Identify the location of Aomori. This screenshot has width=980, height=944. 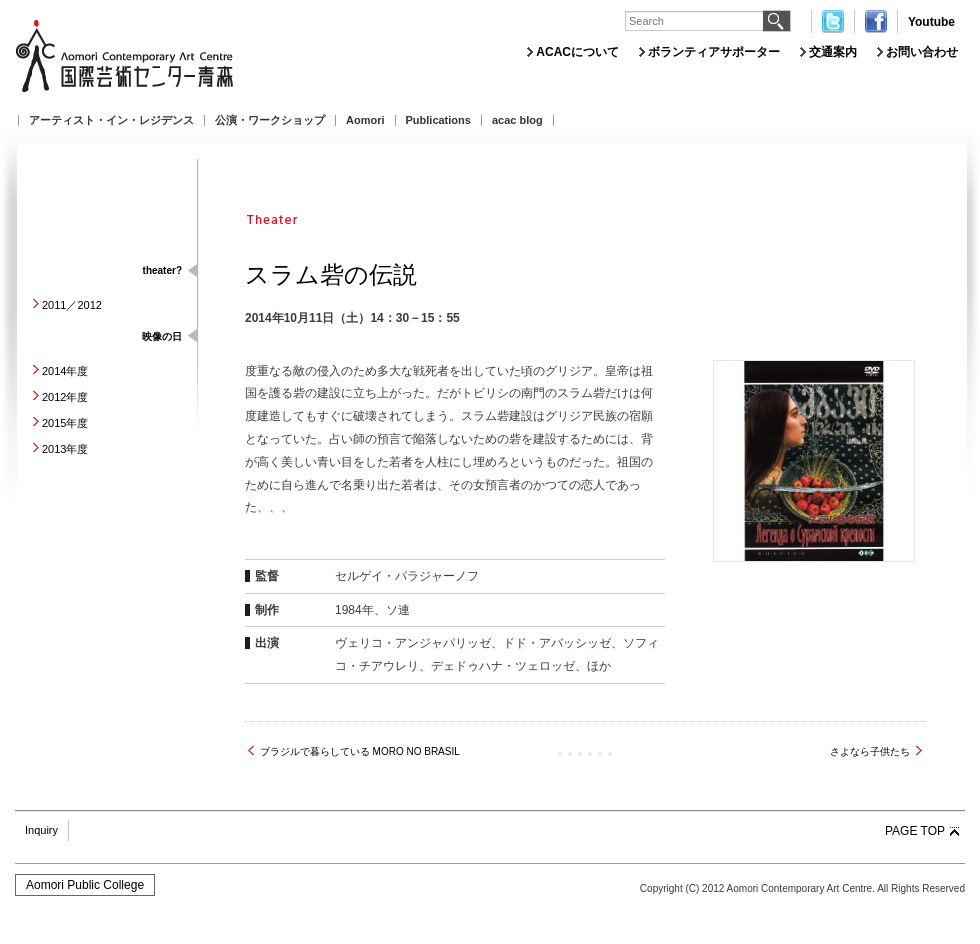
(365, 120).